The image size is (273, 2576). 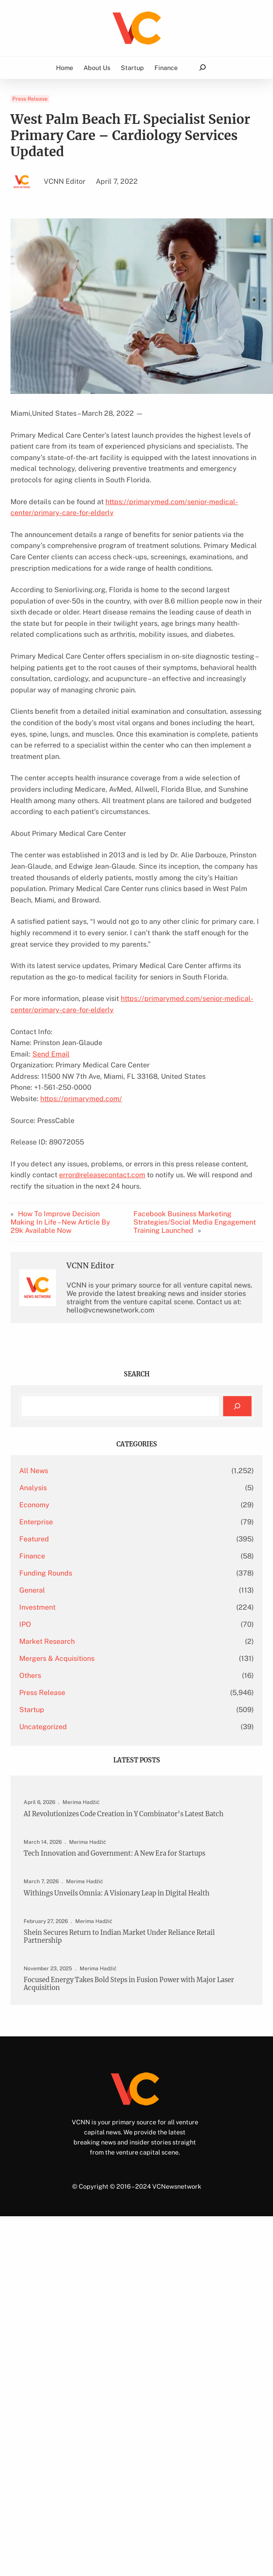 What do you see at coordinates (114, 1853) in the screenshot?
I see `Tech Innovation and Government: A New Era for Startups` at bounding box center [114, 1853].